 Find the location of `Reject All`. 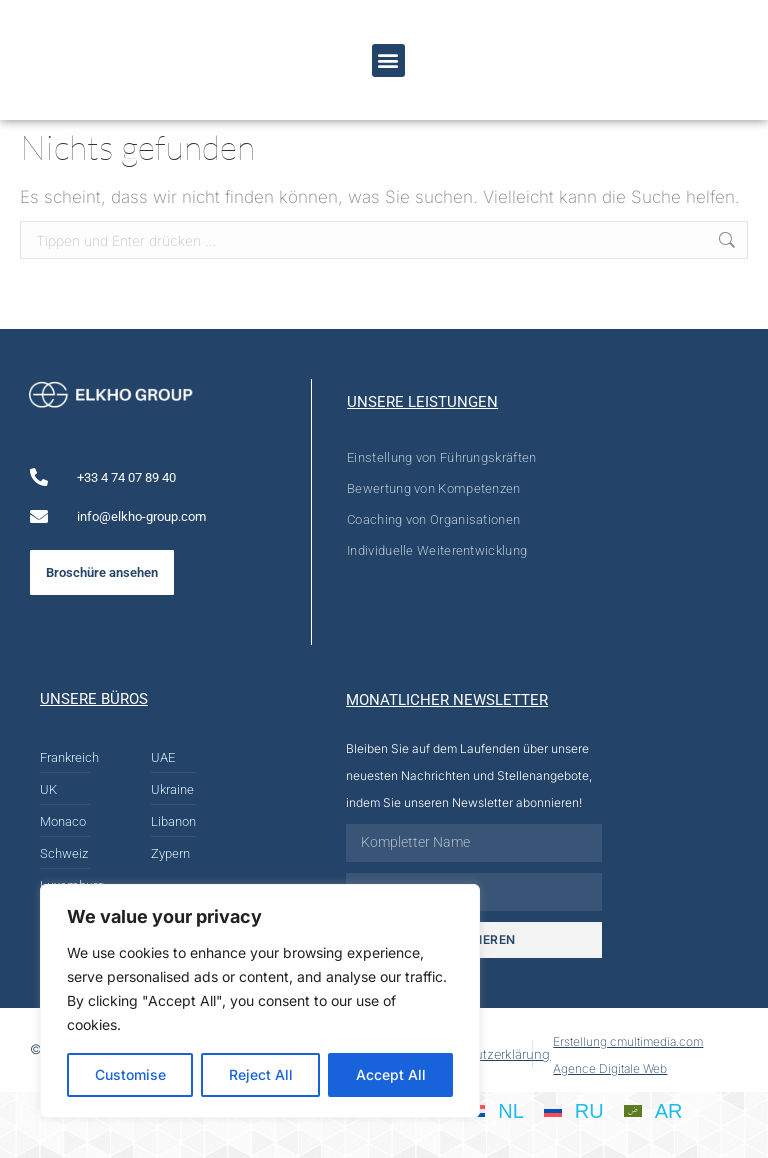

Reject All is located at coordinates (261, 1074).